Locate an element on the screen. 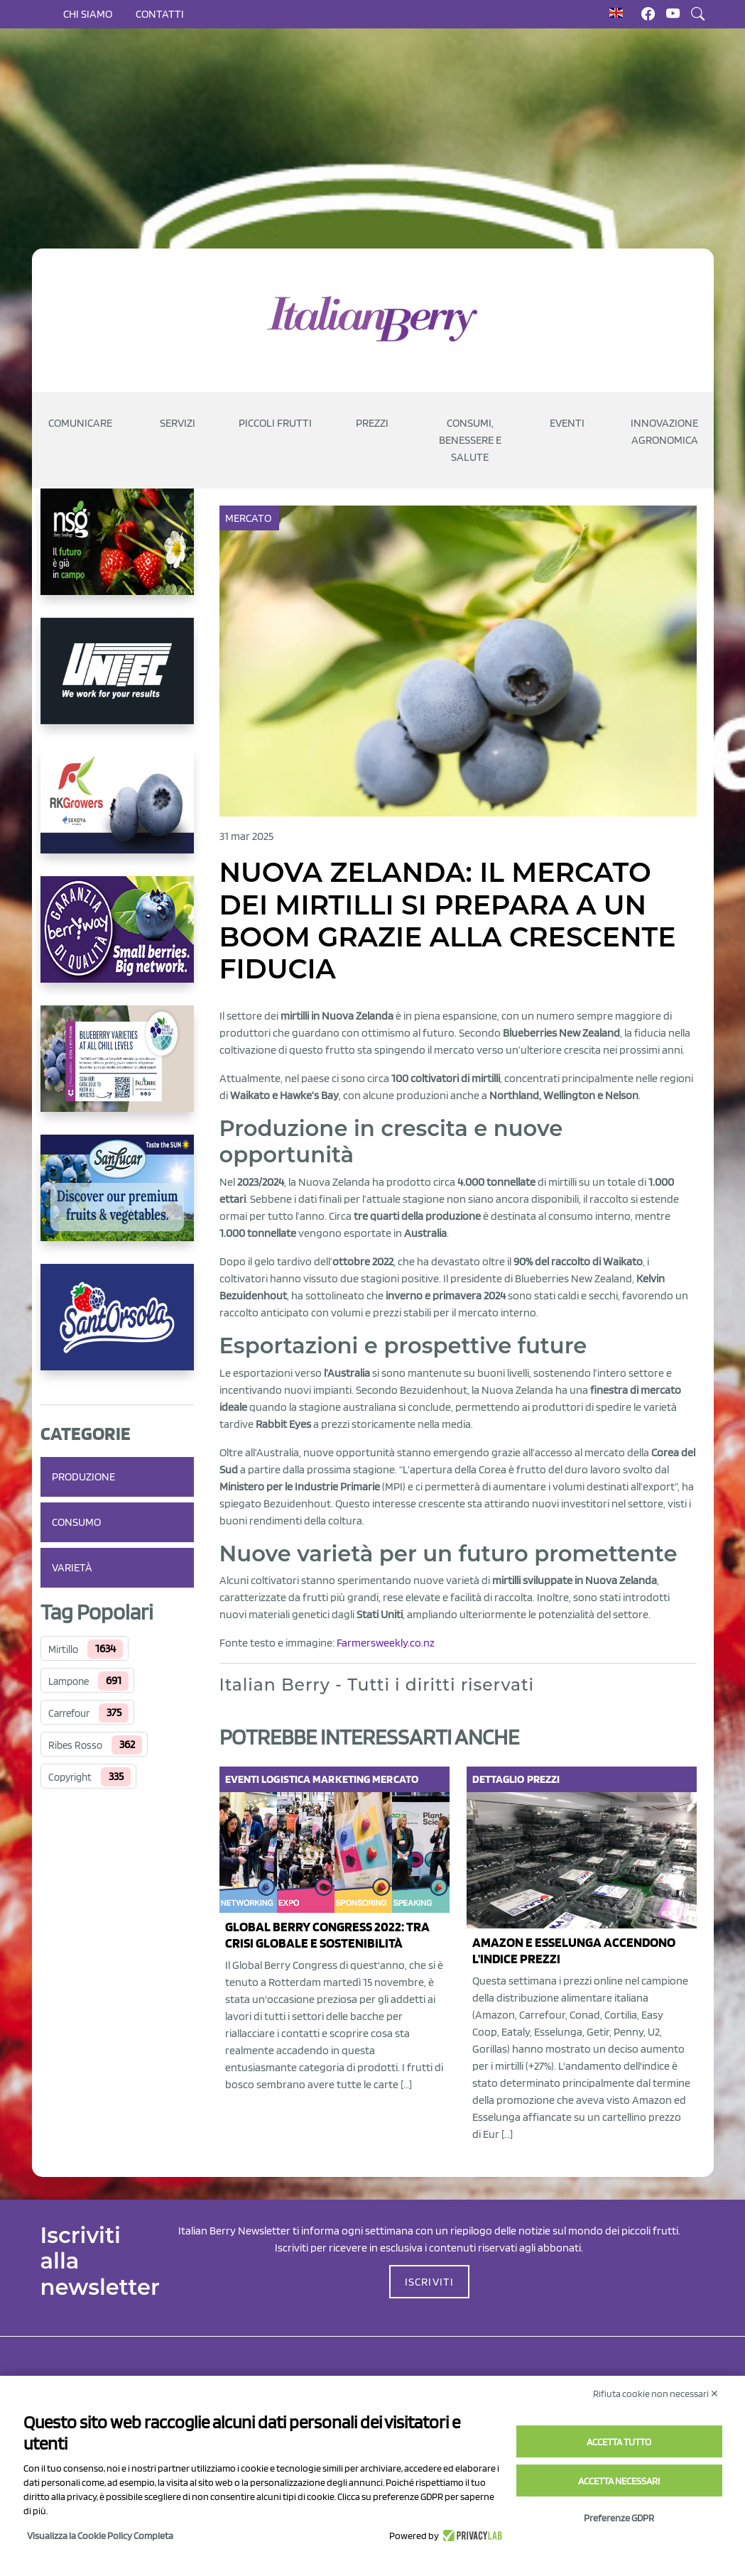 The image size is (745, 2576). [https://www.santorsola.com/] is located at coordinates (117, 1328).